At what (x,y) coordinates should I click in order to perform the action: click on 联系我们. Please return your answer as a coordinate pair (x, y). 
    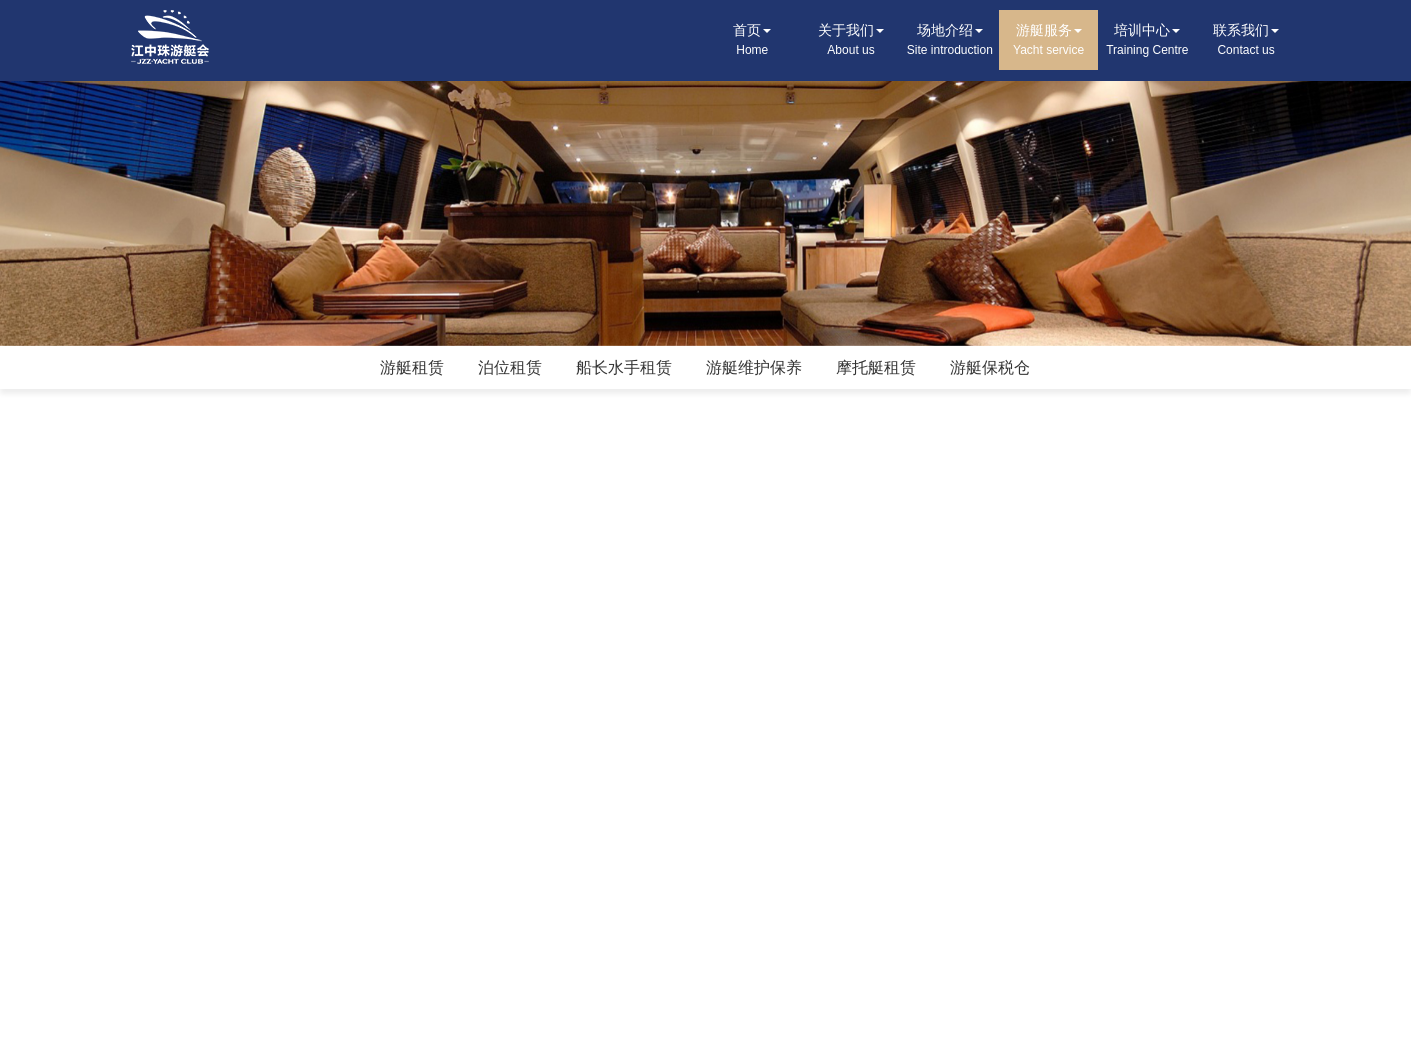
    Looking at the image, I should click on (1246, 41).